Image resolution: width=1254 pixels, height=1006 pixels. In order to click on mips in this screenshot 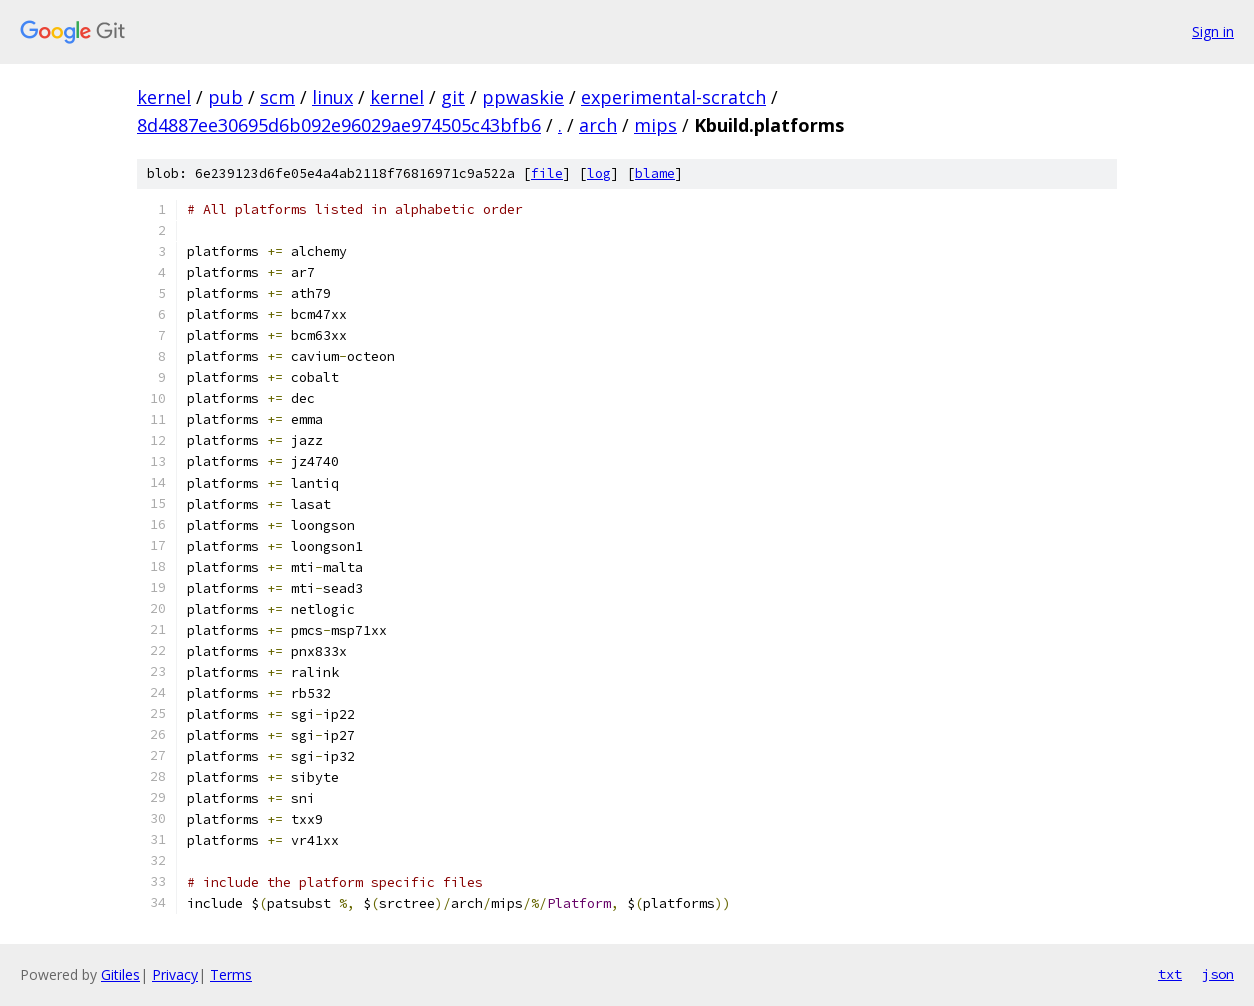, I will do `click(655, 125)`.